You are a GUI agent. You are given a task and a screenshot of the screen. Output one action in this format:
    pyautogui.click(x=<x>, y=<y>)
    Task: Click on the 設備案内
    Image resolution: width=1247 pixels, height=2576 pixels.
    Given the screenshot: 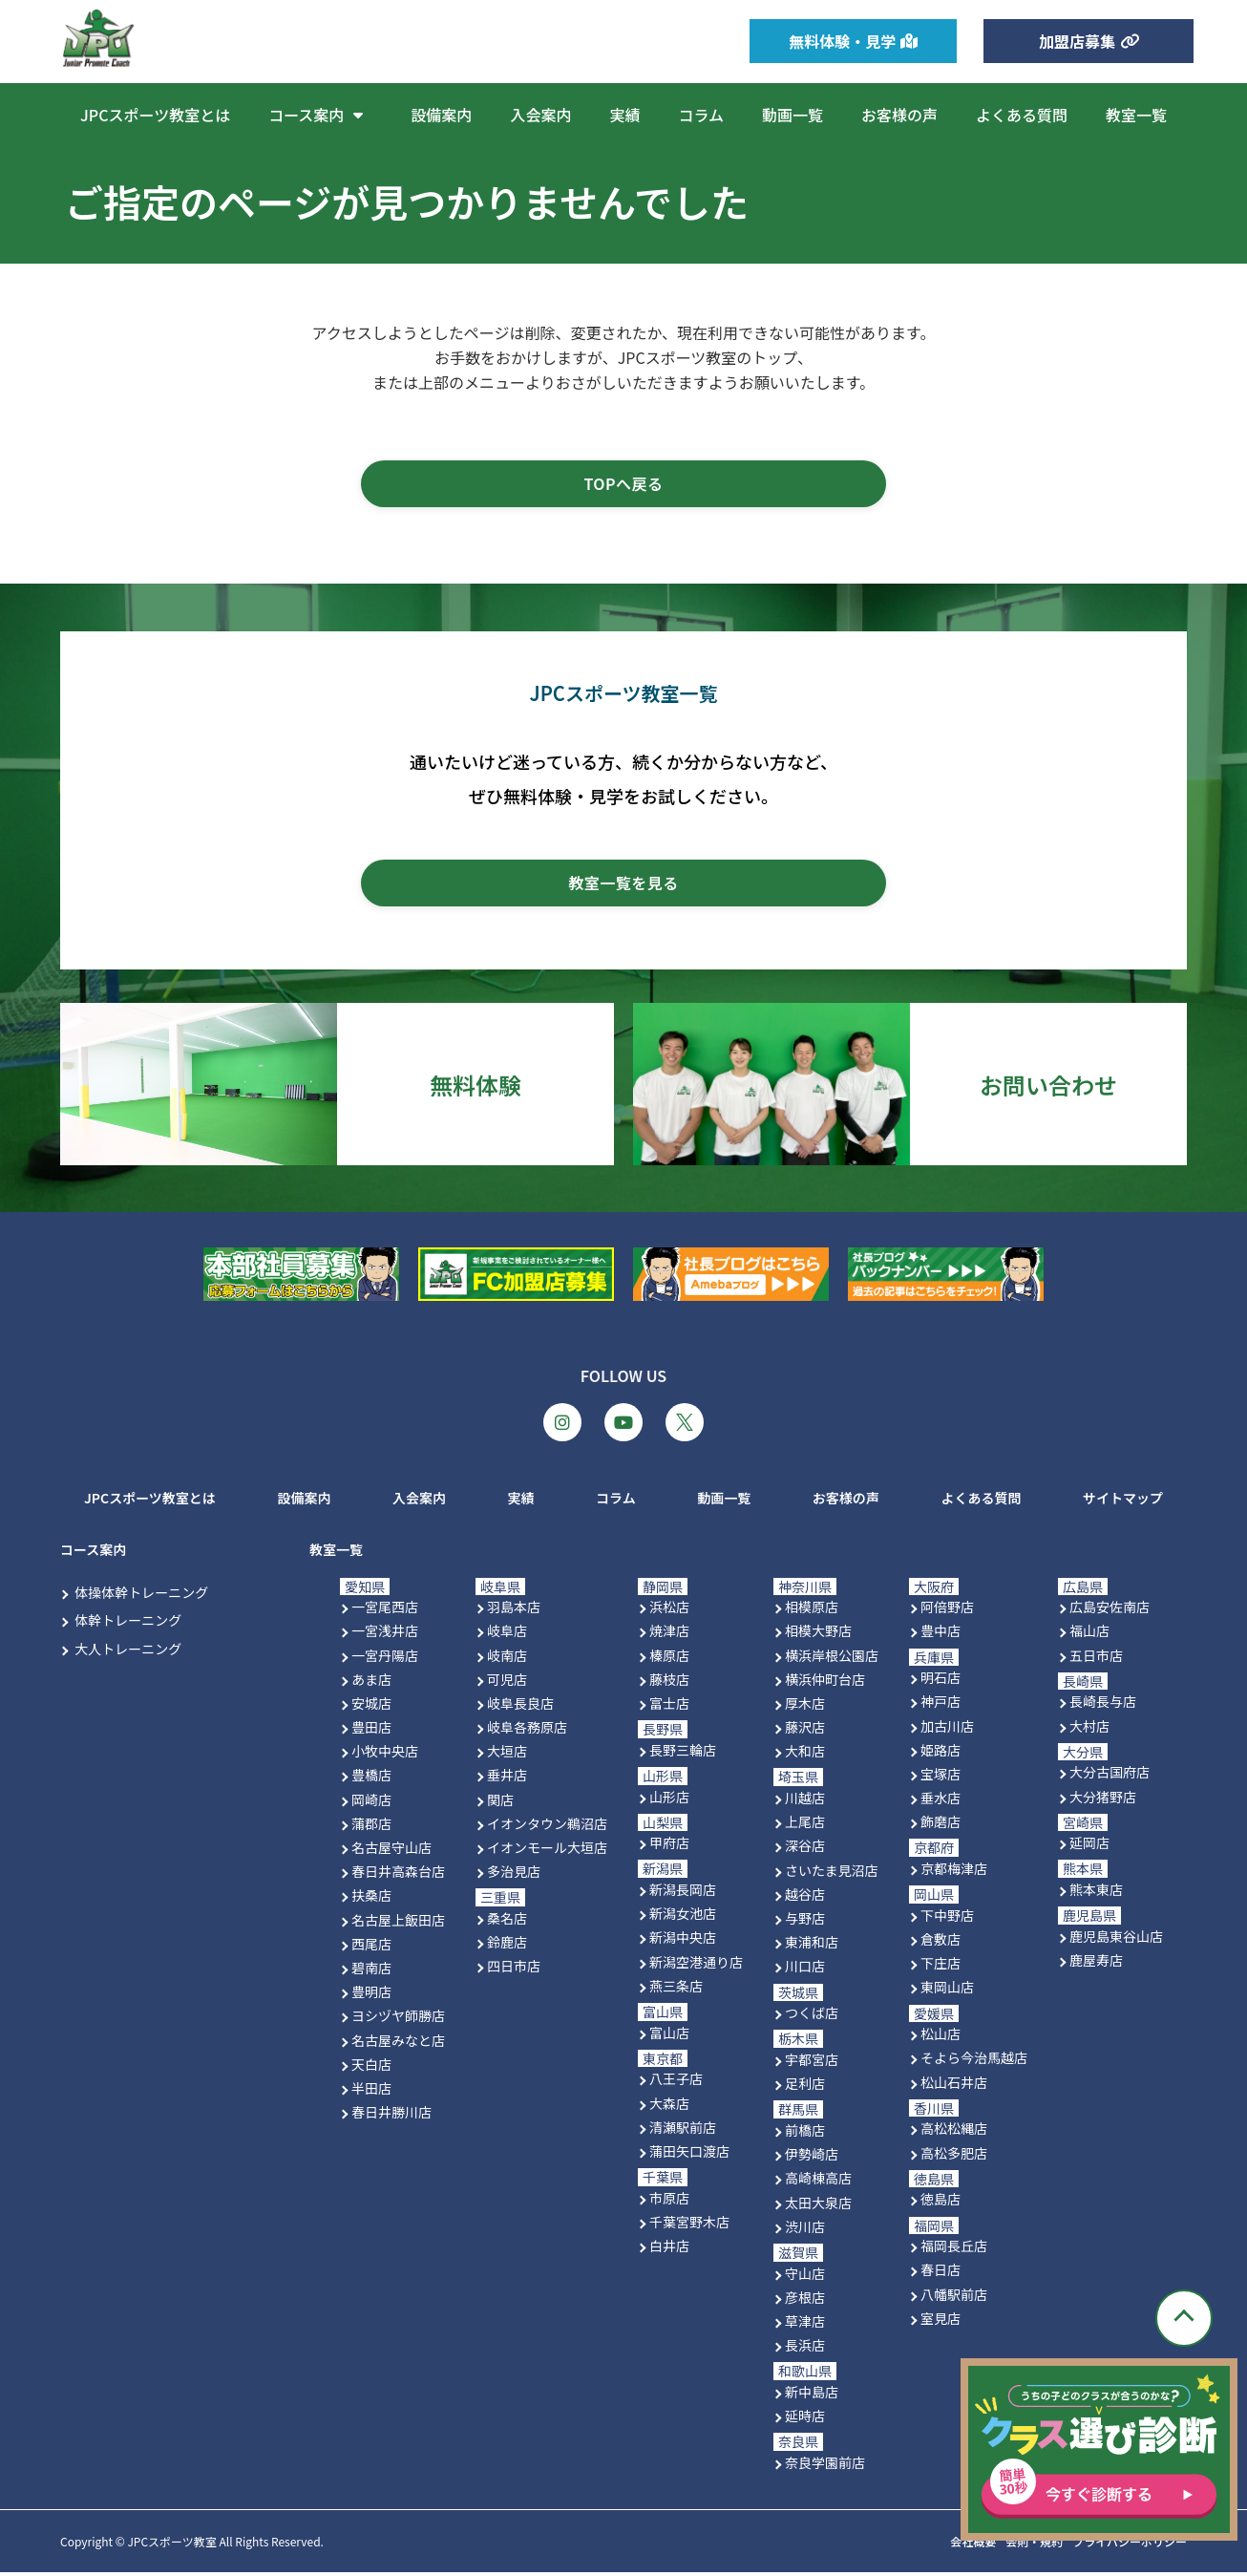 What is the action you would take?
    pyautogui.click(x=441, y=114)
    